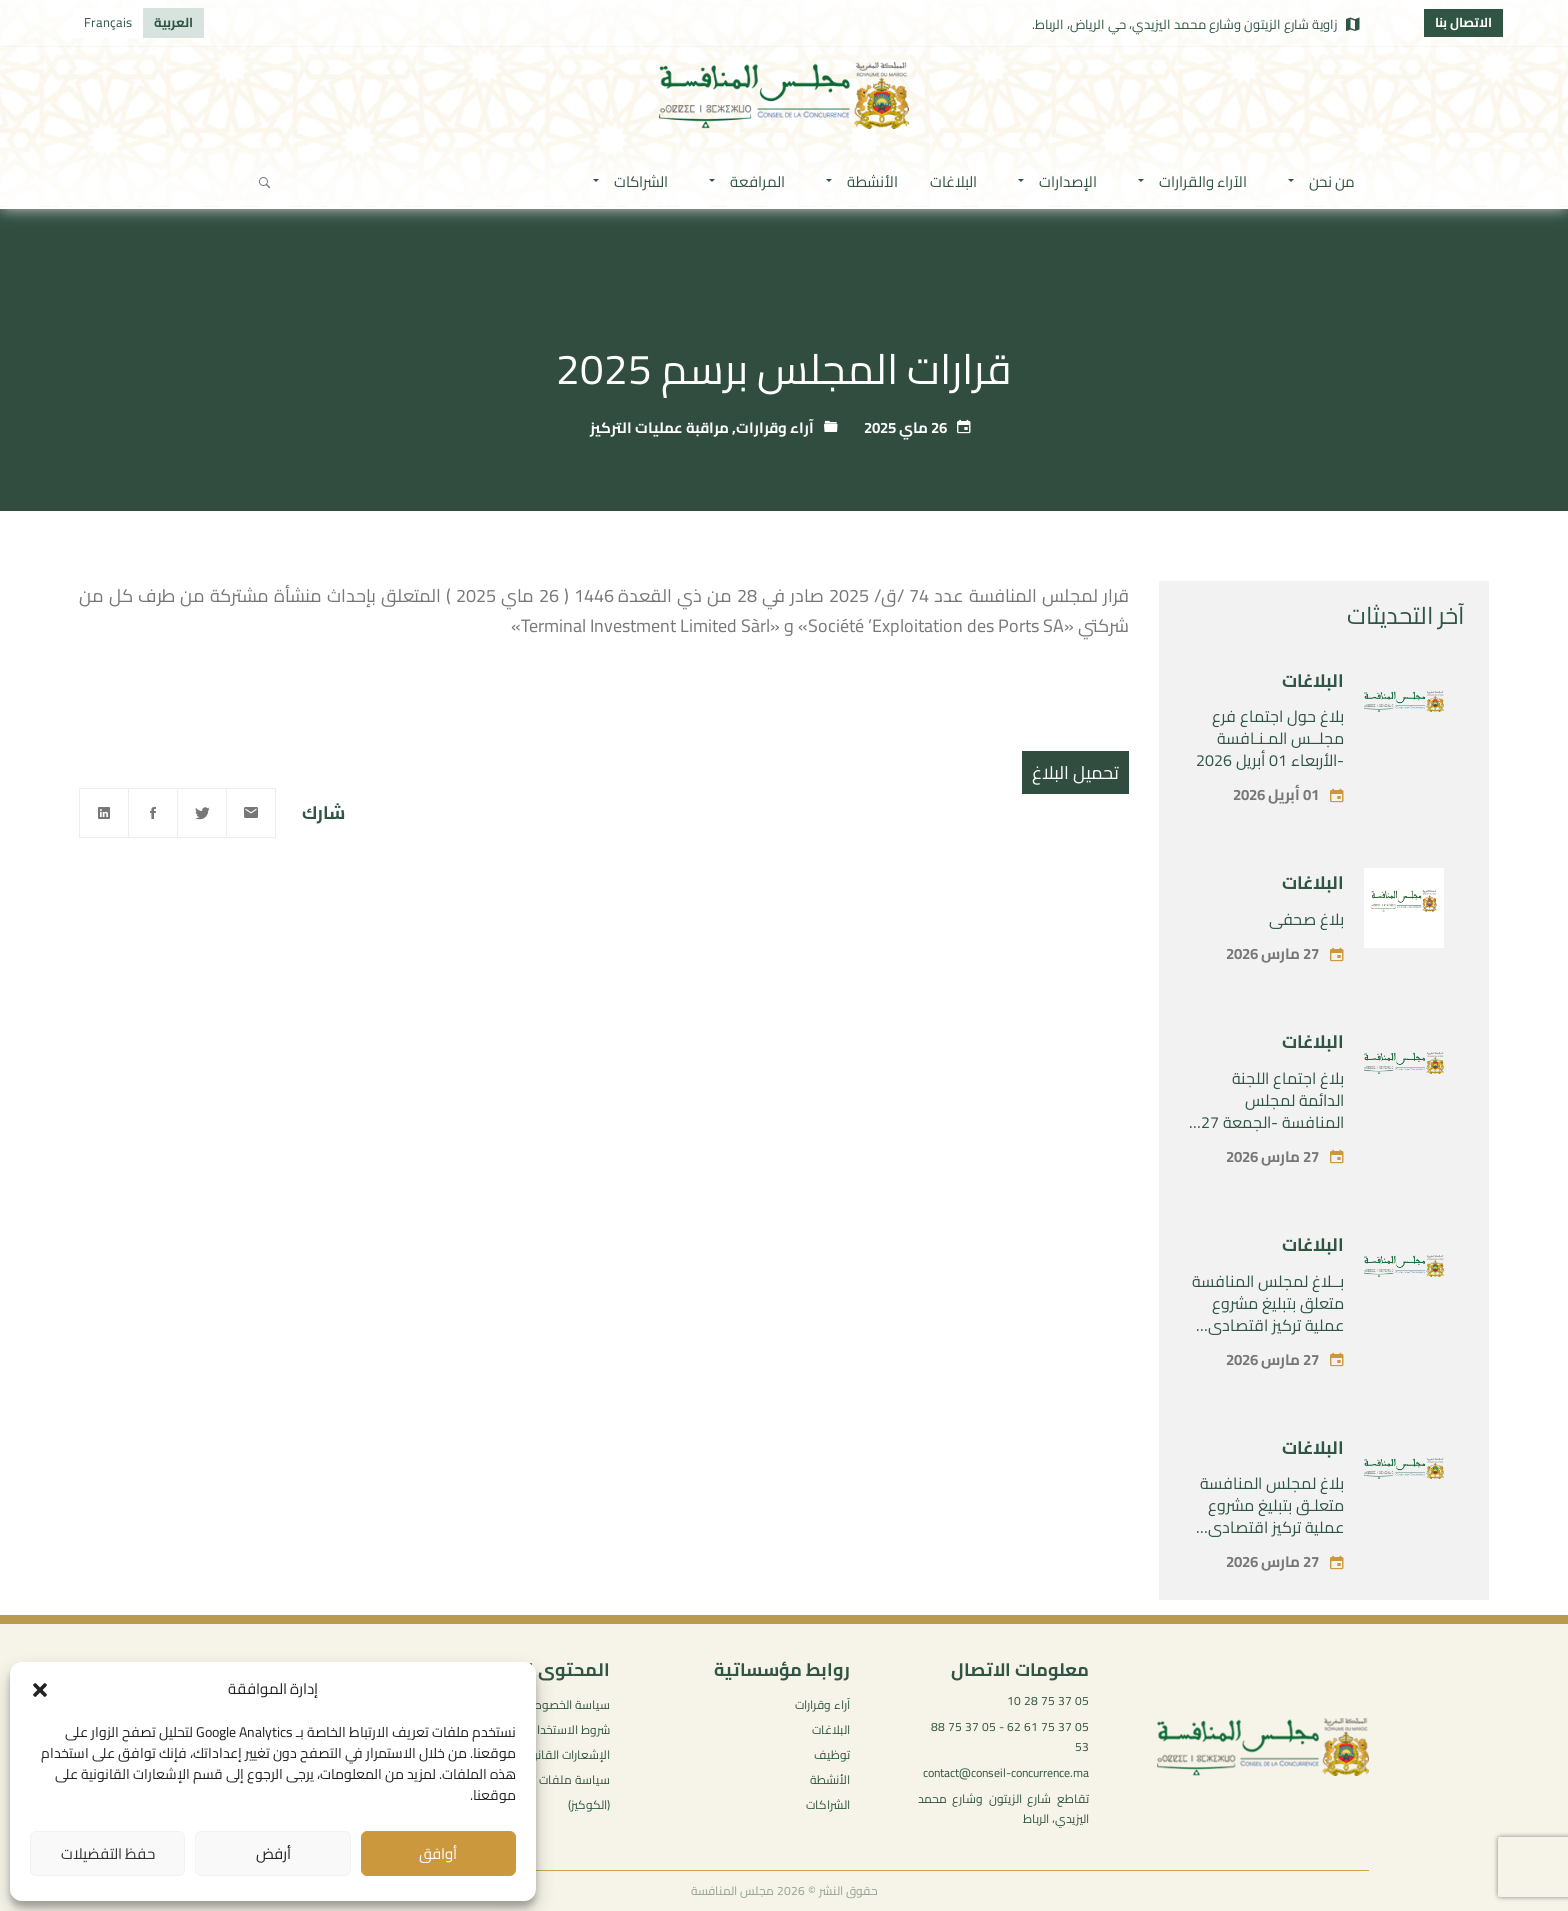  Describe the element at coordinates (551, 1729) in the screenshot. I see `شروط الاستخدام العامة` at that location.